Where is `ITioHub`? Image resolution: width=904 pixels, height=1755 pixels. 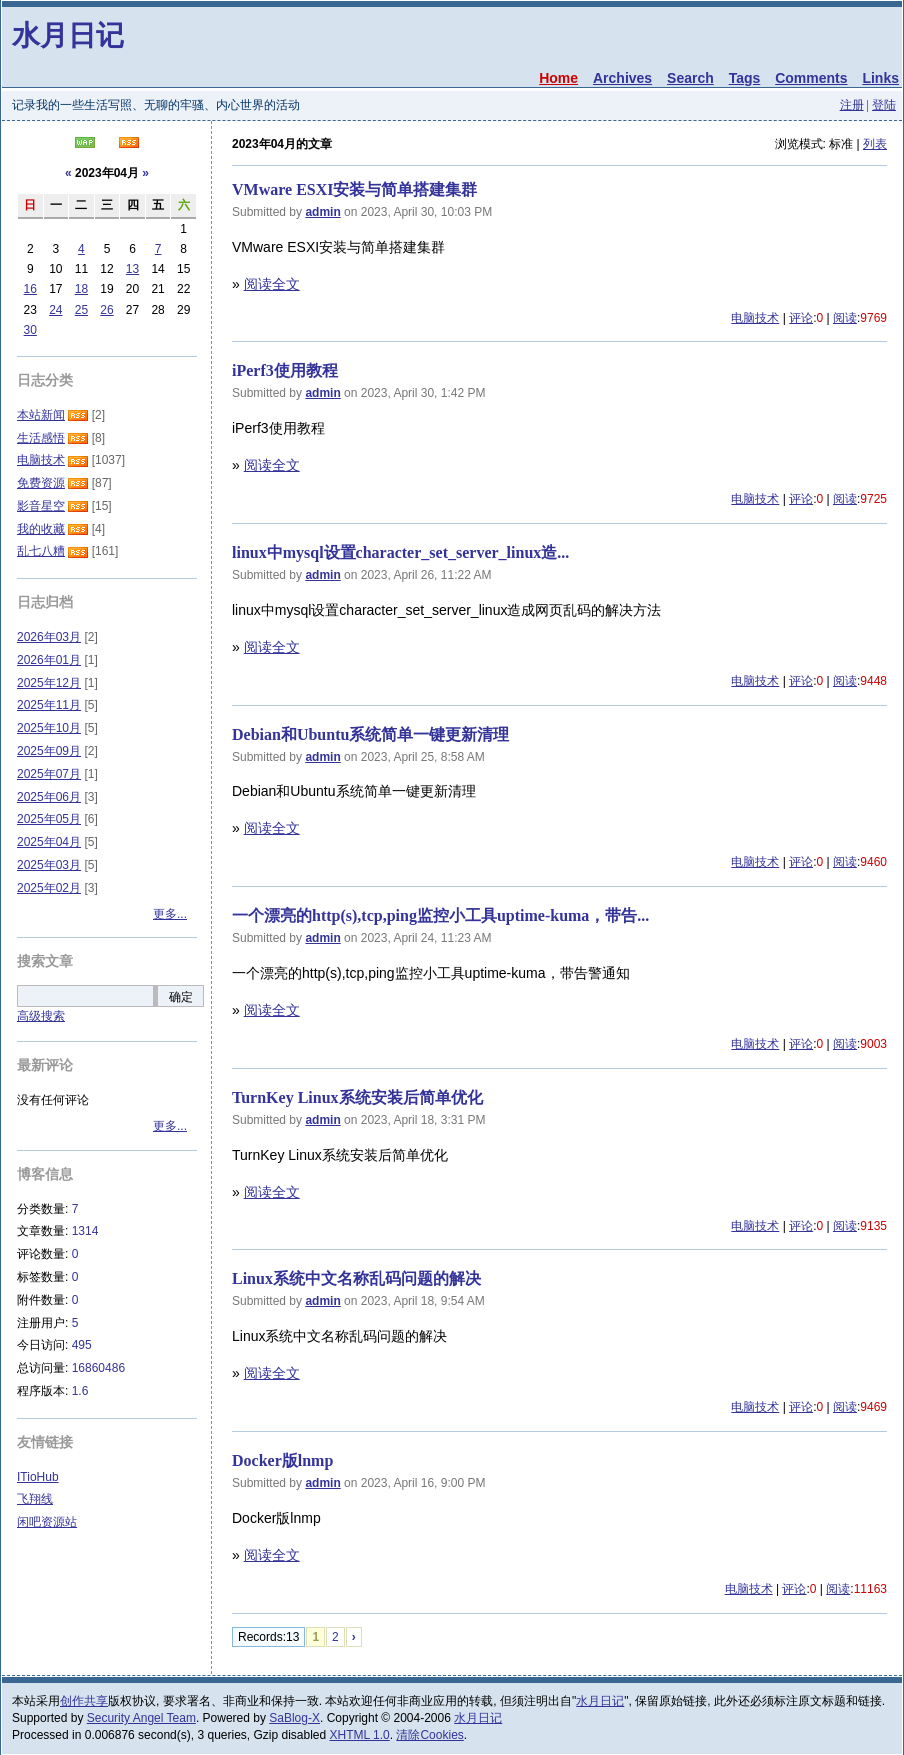 ITioHub is located at coordinates (38, 1477).